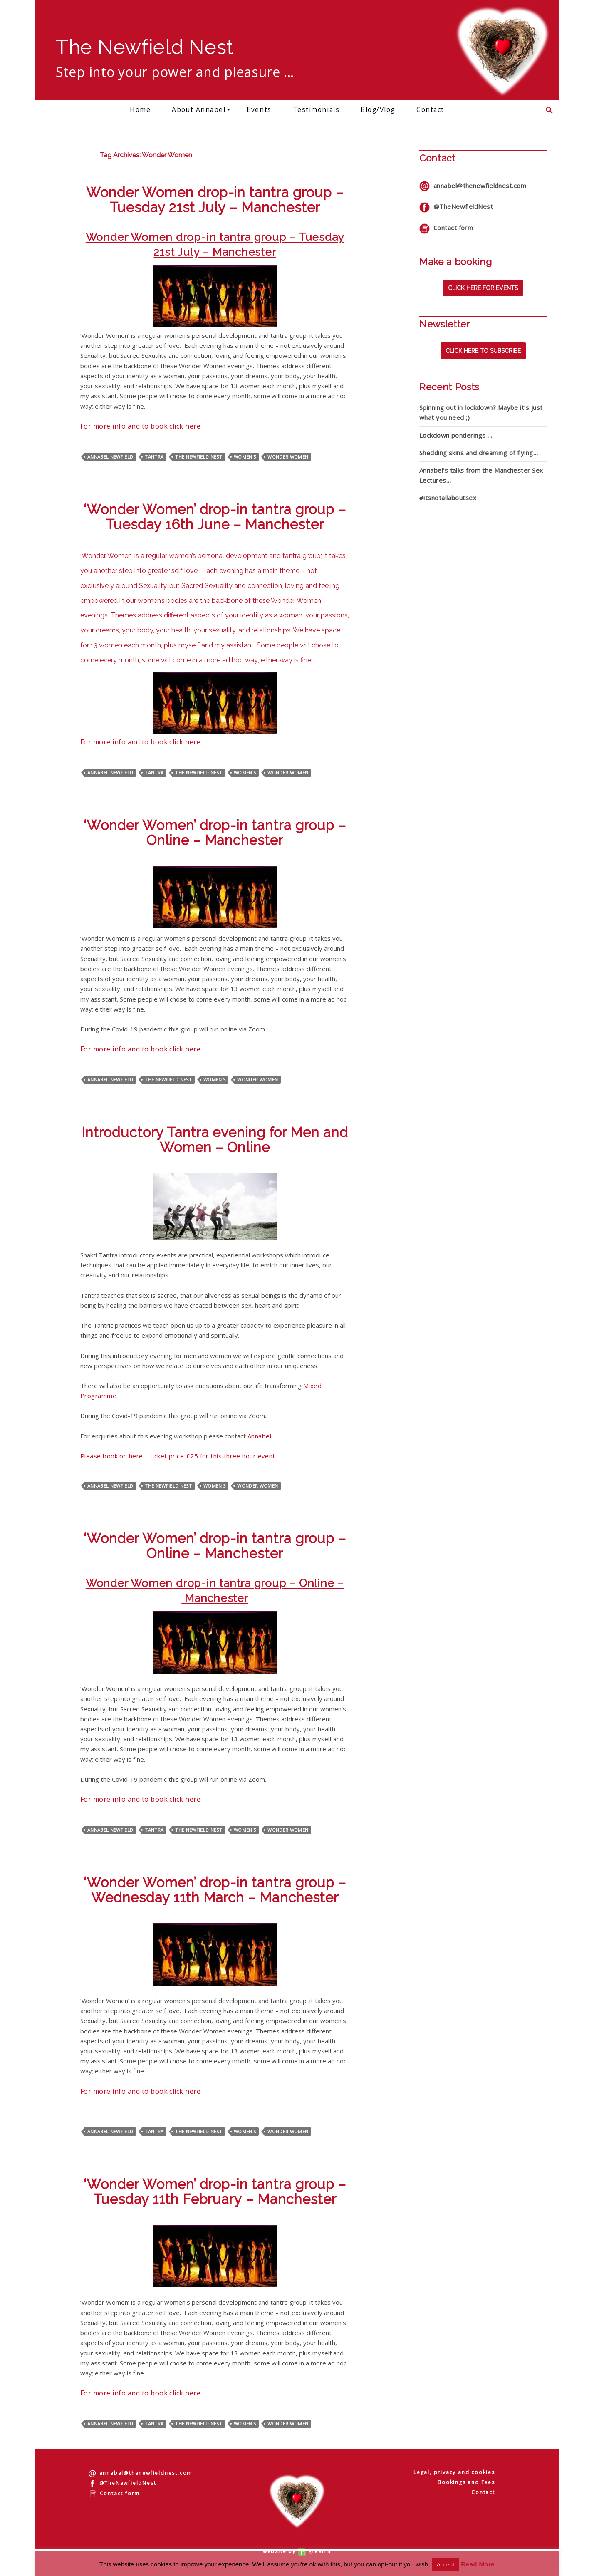 This screenshot has width=594, height=2576. I want to click on The Newfield Nest, so click(198, 457).